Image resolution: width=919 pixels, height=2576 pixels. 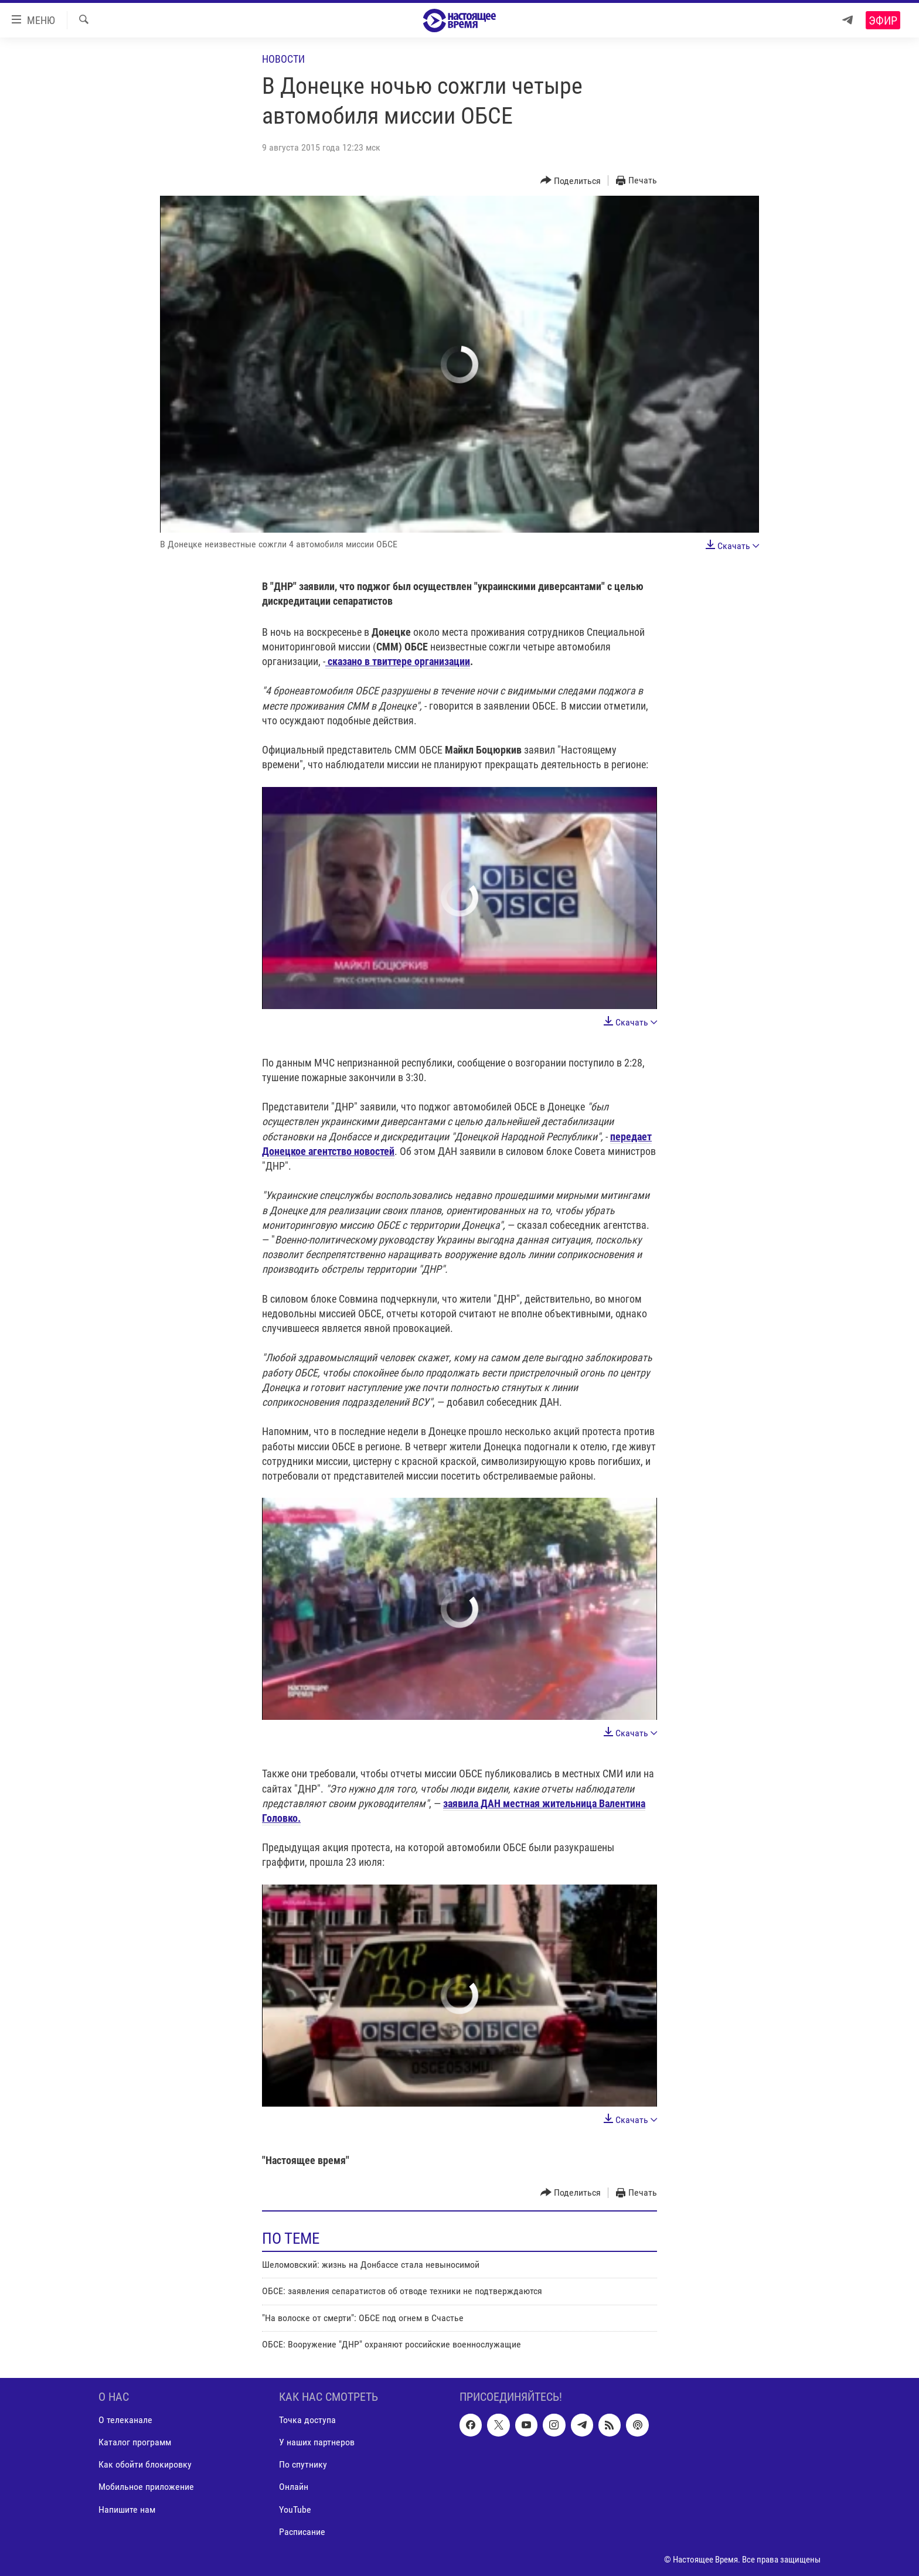 I want to click on Точка доступа, so click(x=307, y=2419).